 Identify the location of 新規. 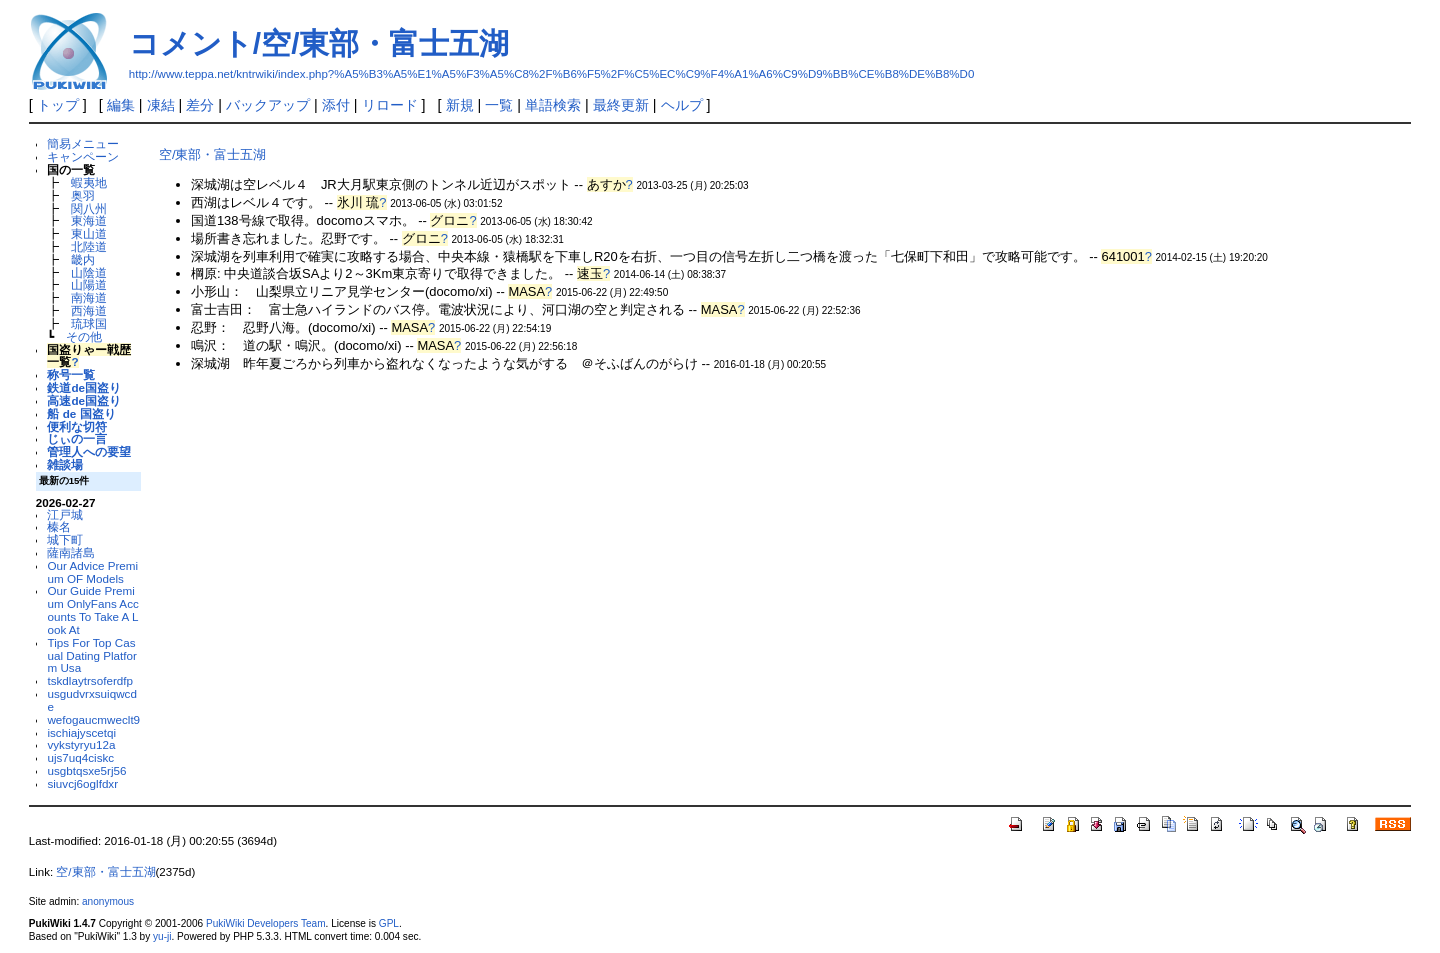
(460, 105).